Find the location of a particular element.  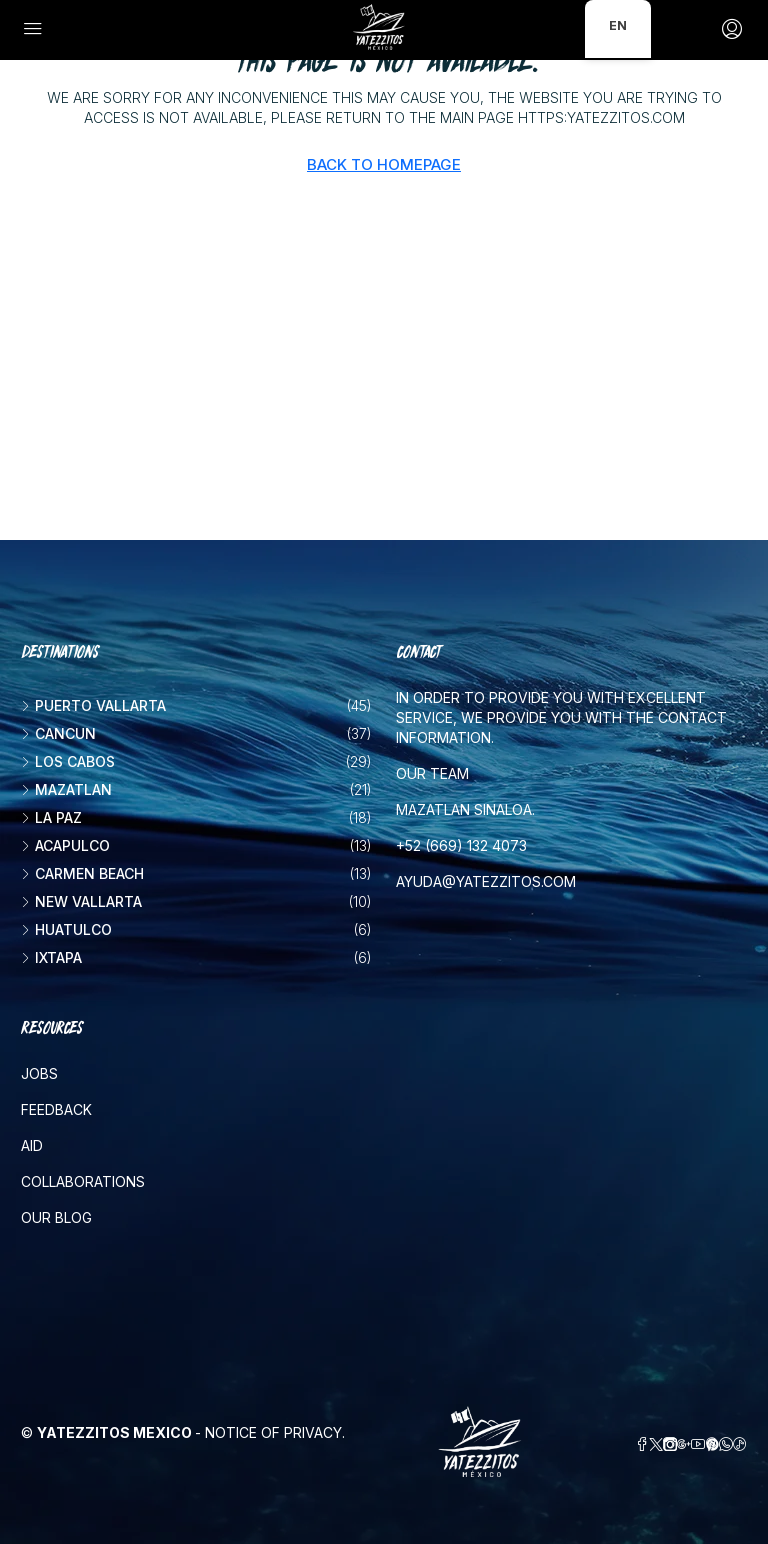

Cancun [listitem] is located at coordinates (58, 733).